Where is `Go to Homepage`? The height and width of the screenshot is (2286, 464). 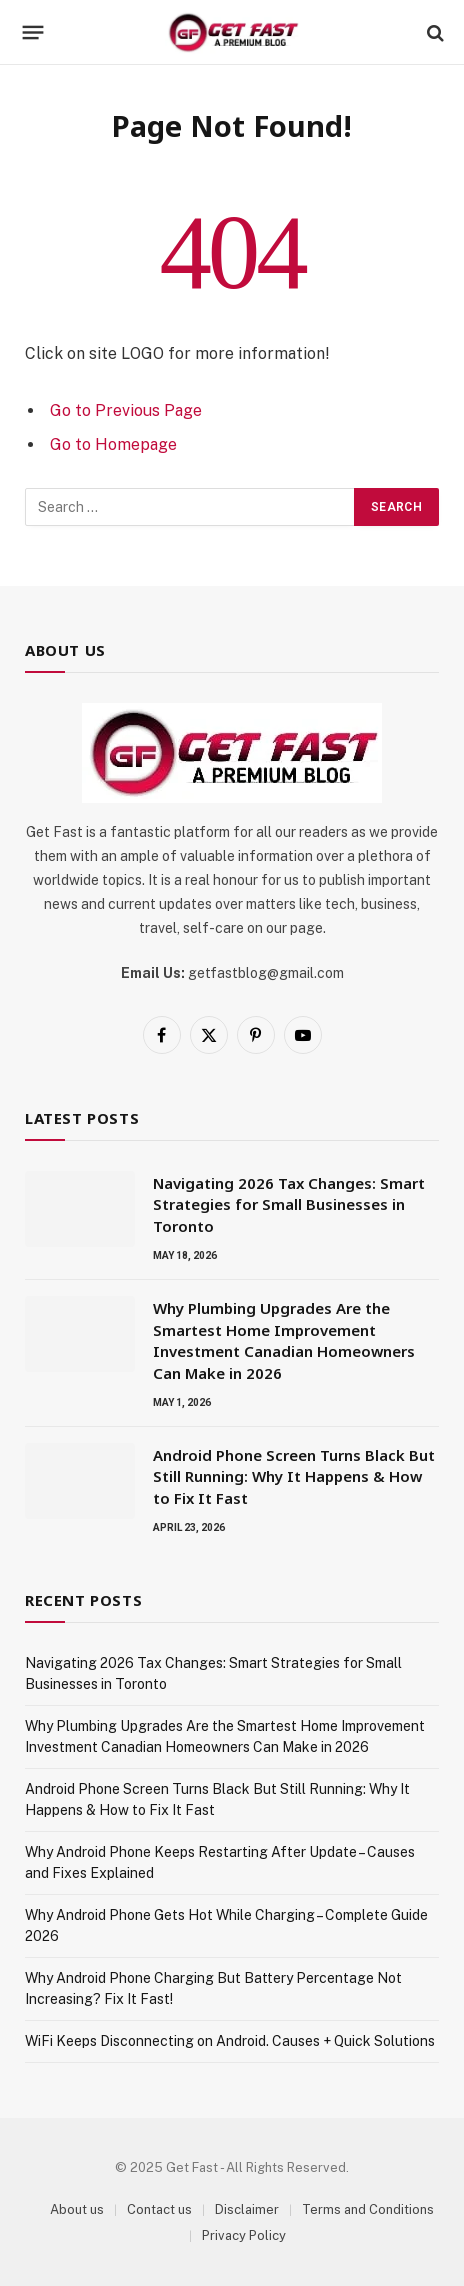 Go to Homepage is located at coordinates (113, 444).